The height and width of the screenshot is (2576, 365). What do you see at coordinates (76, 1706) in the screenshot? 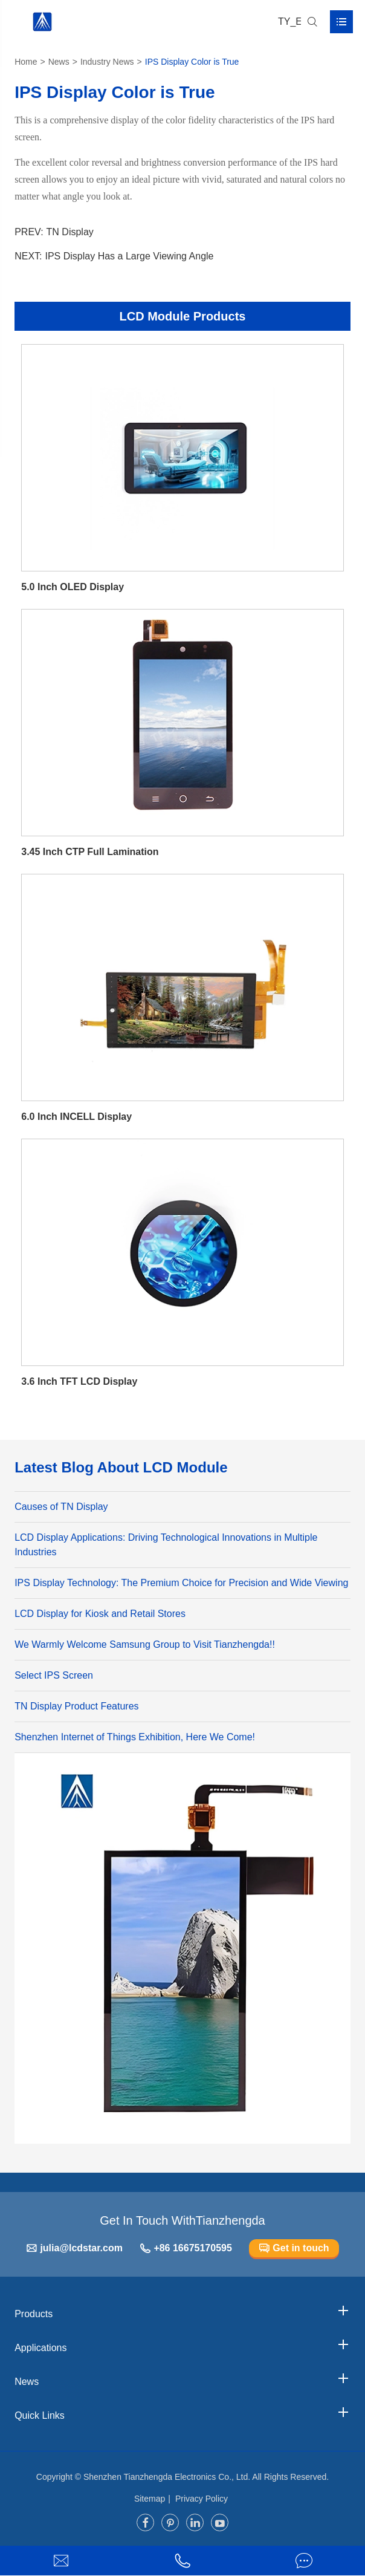
I see `TN Display Product Features` at bounding box center [76, 1706].